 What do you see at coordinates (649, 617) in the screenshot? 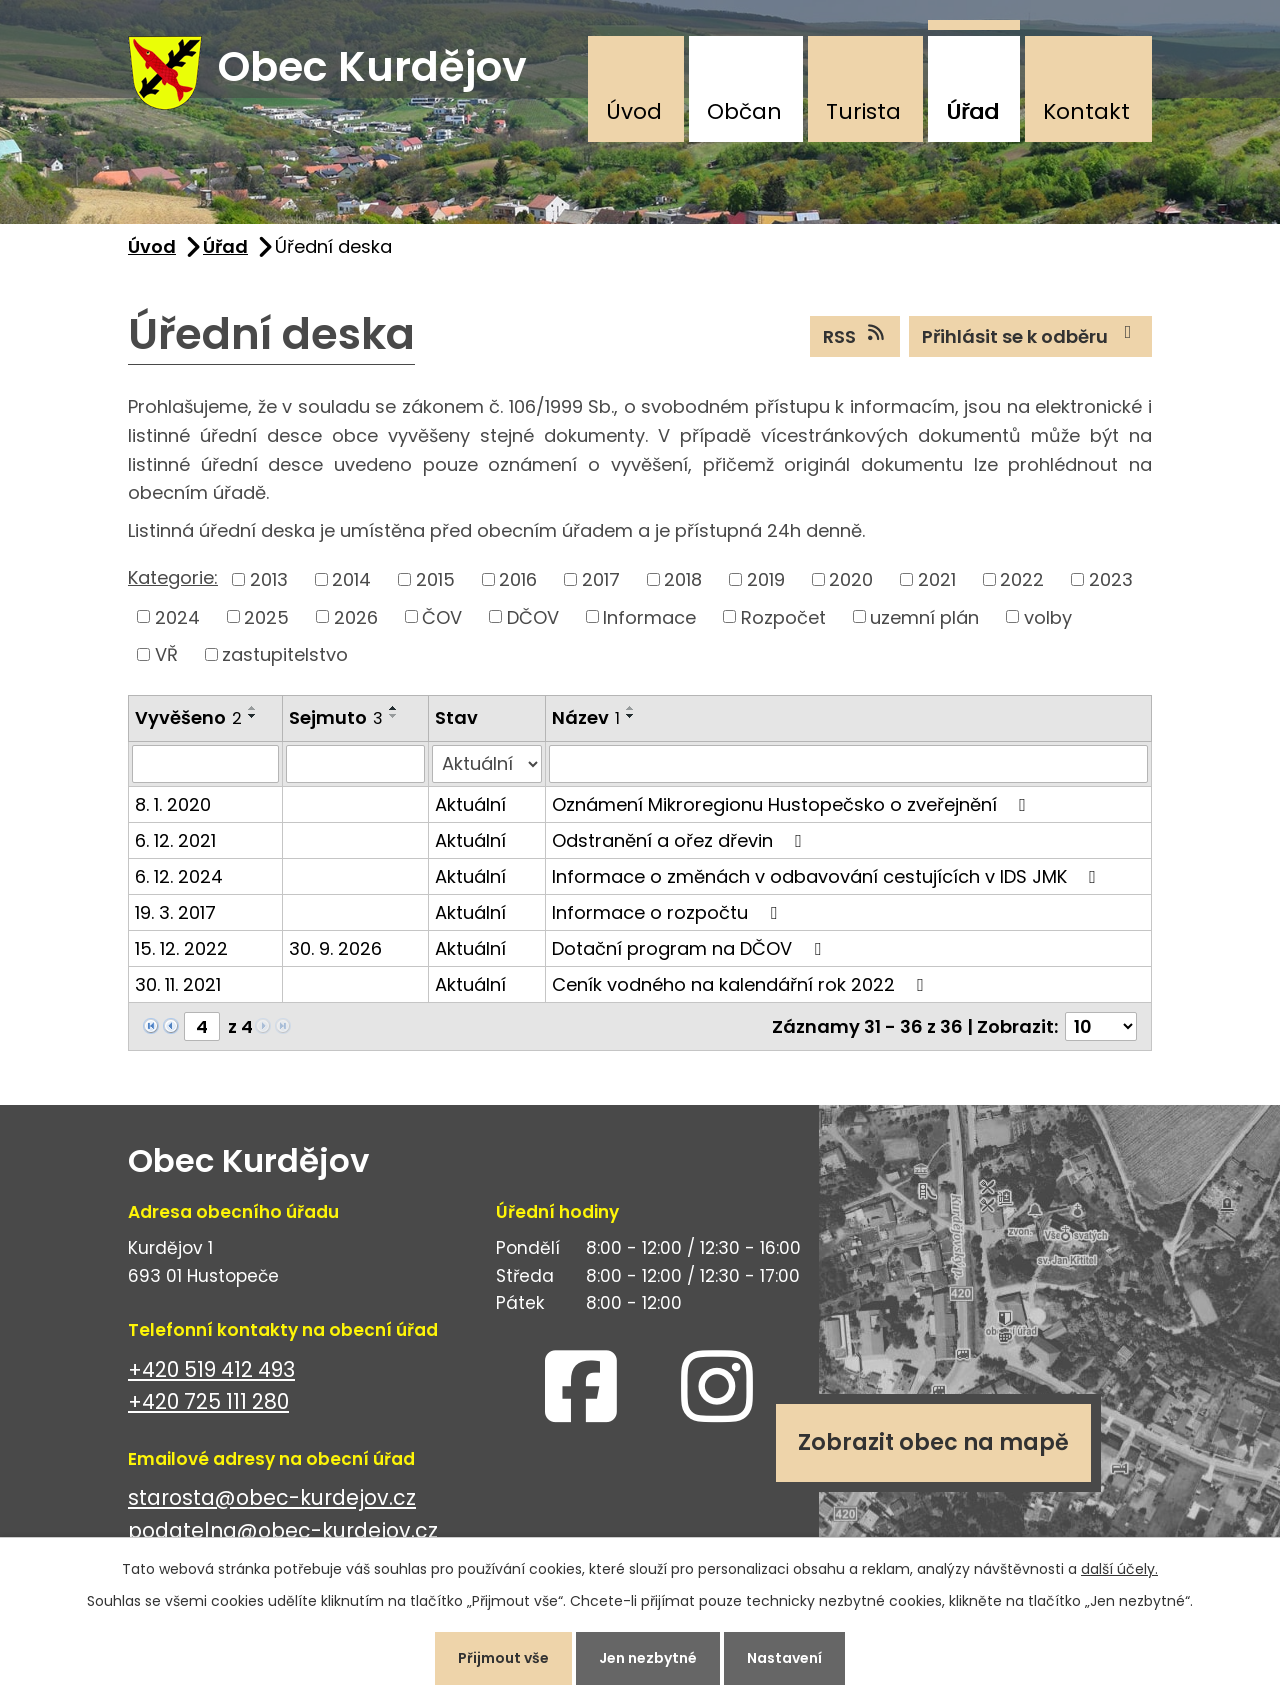
I see `Informace` at bounding box center [649, 617].